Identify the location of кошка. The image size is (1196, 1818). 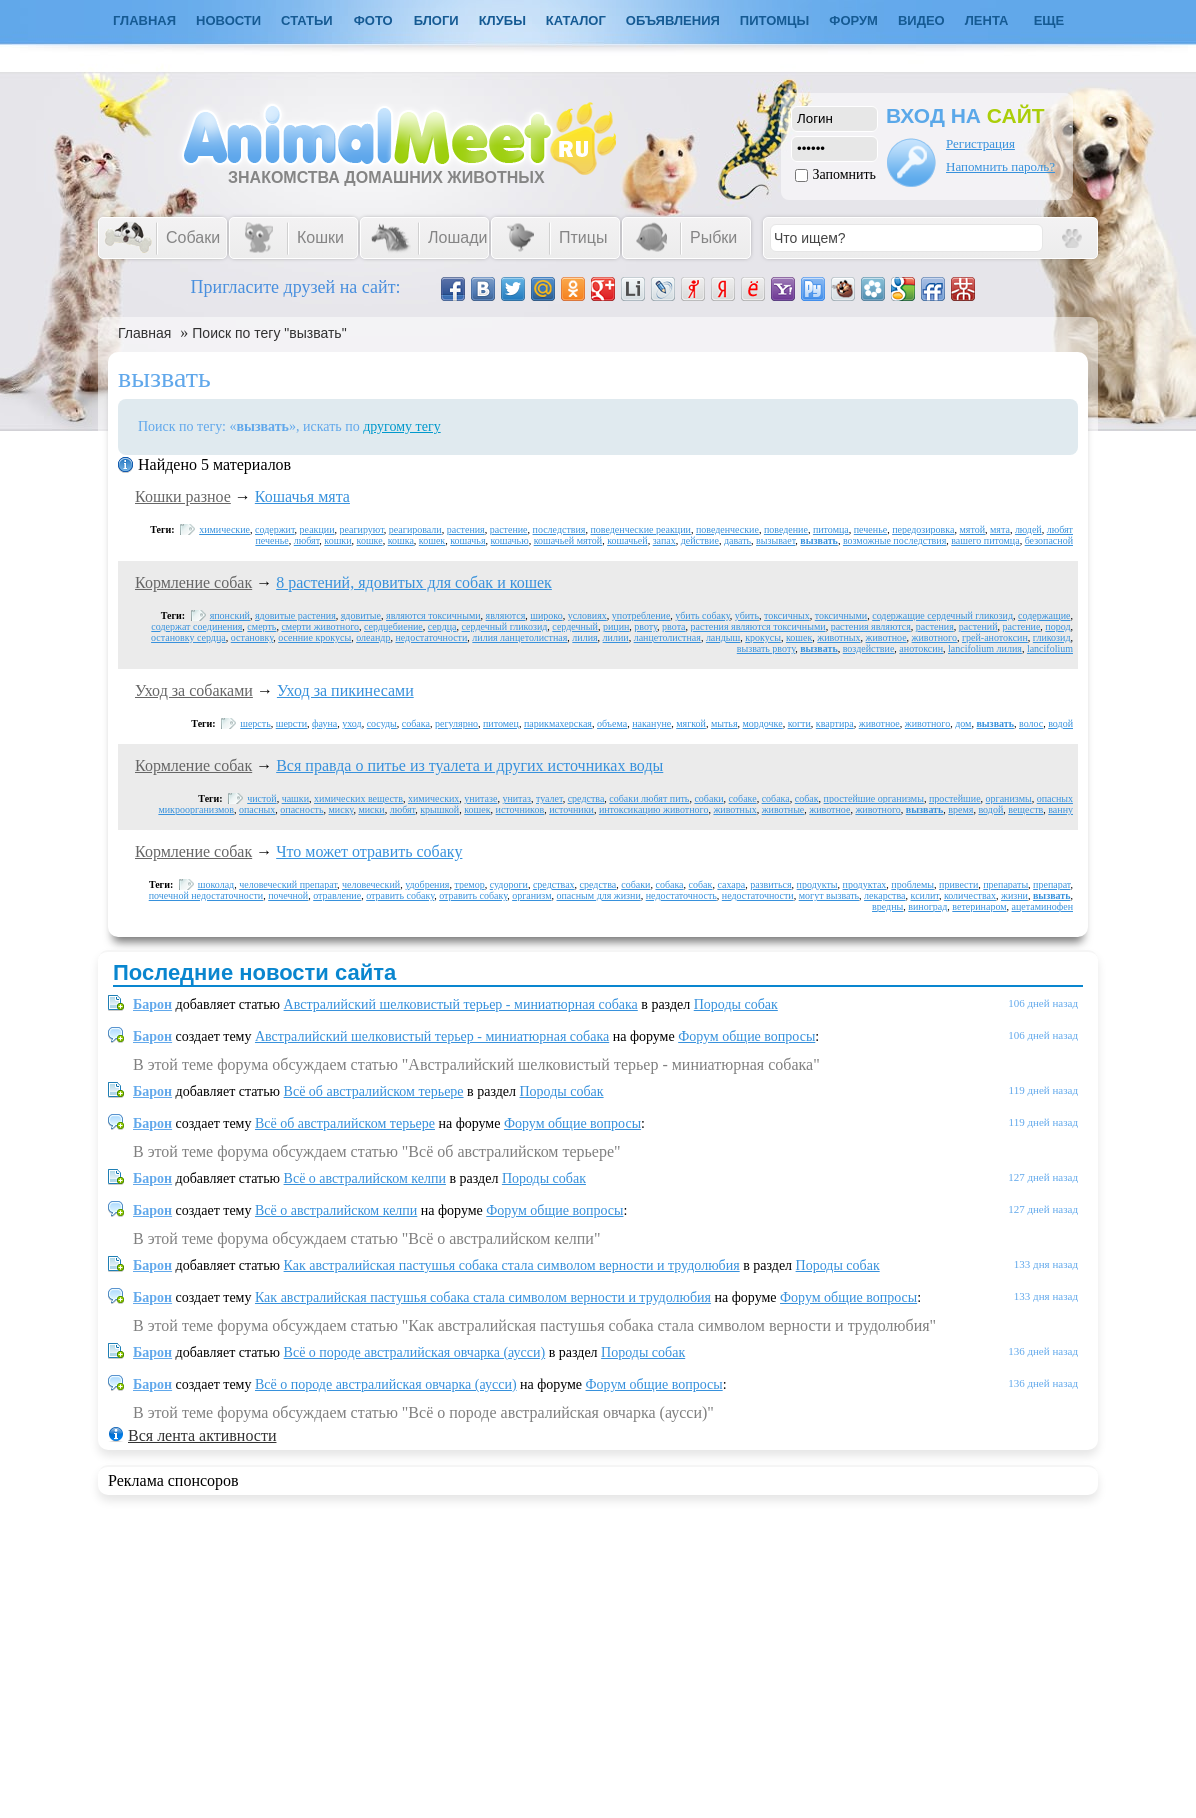
(401, 540).